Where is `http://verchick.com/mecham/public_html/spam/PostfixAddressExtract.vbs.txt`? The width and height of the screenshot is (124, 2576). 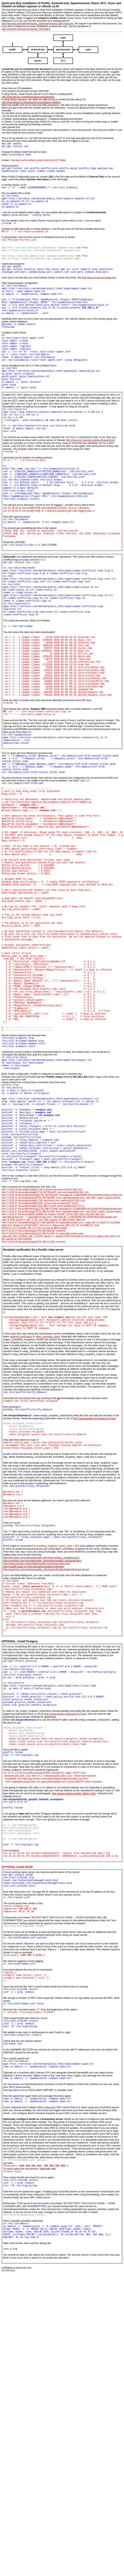
http://verchick.com/mecham/public_html/spam/PostfixAddressExtract.vbs.txt is located at coordinates (46, 1746).